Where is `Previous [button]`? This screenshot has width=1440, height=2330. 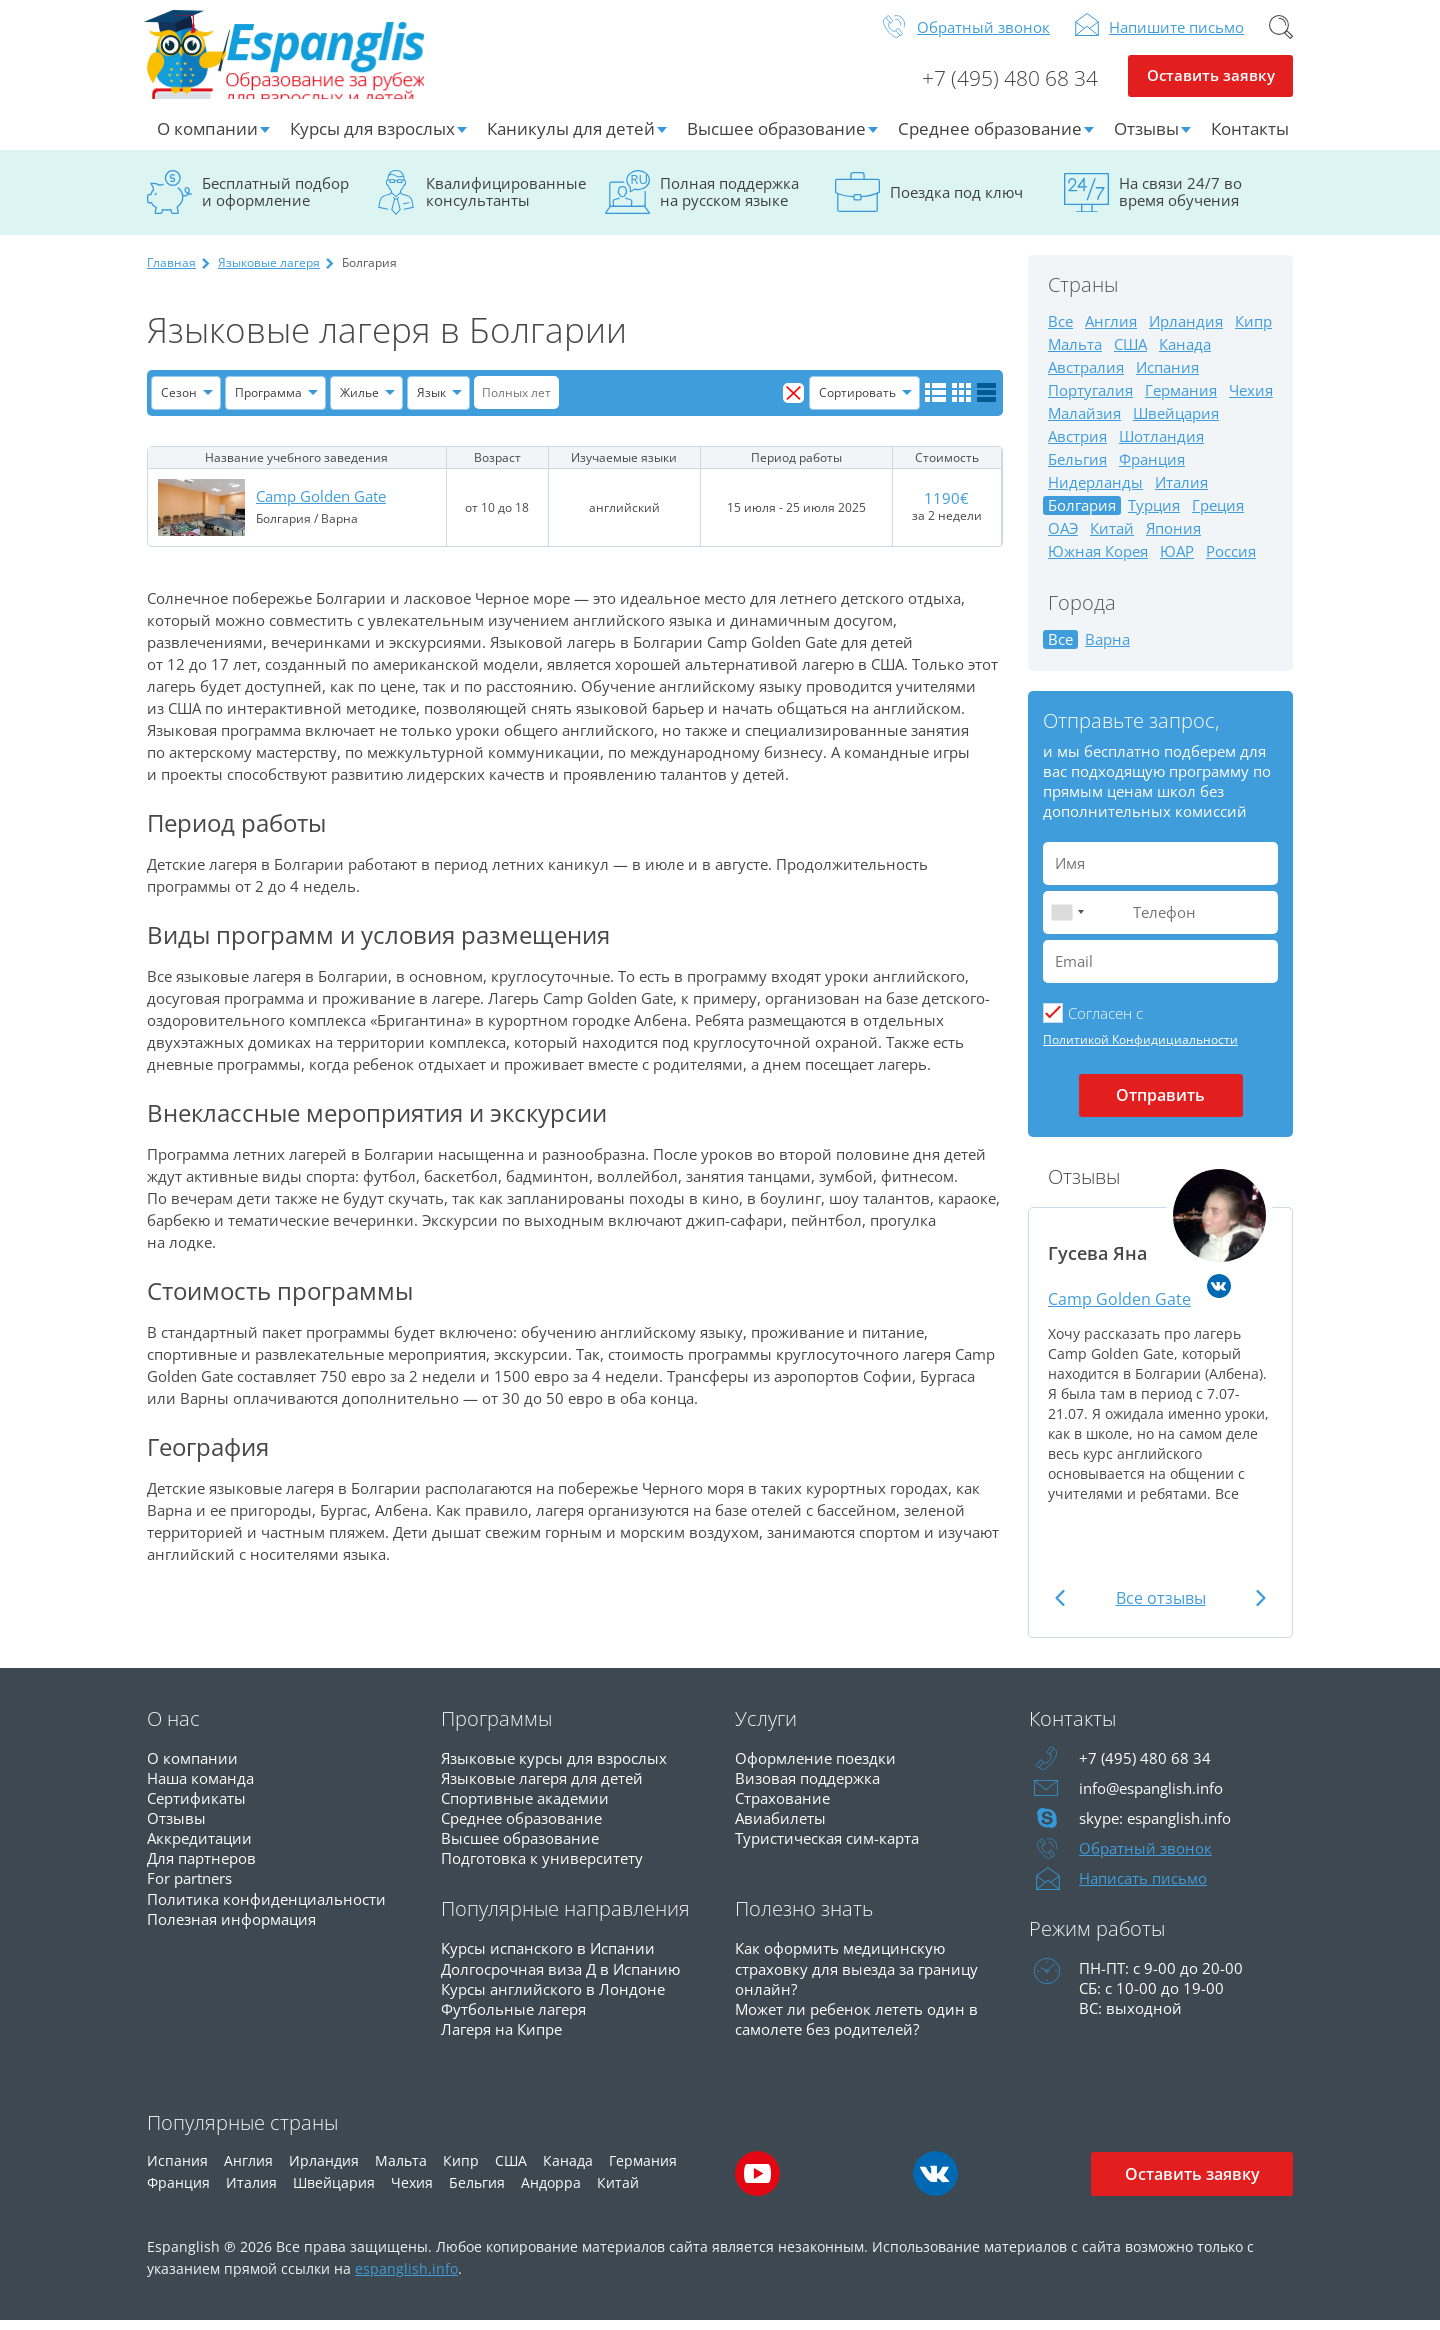 Previous [button] is located at coordinates (1061, 1607).